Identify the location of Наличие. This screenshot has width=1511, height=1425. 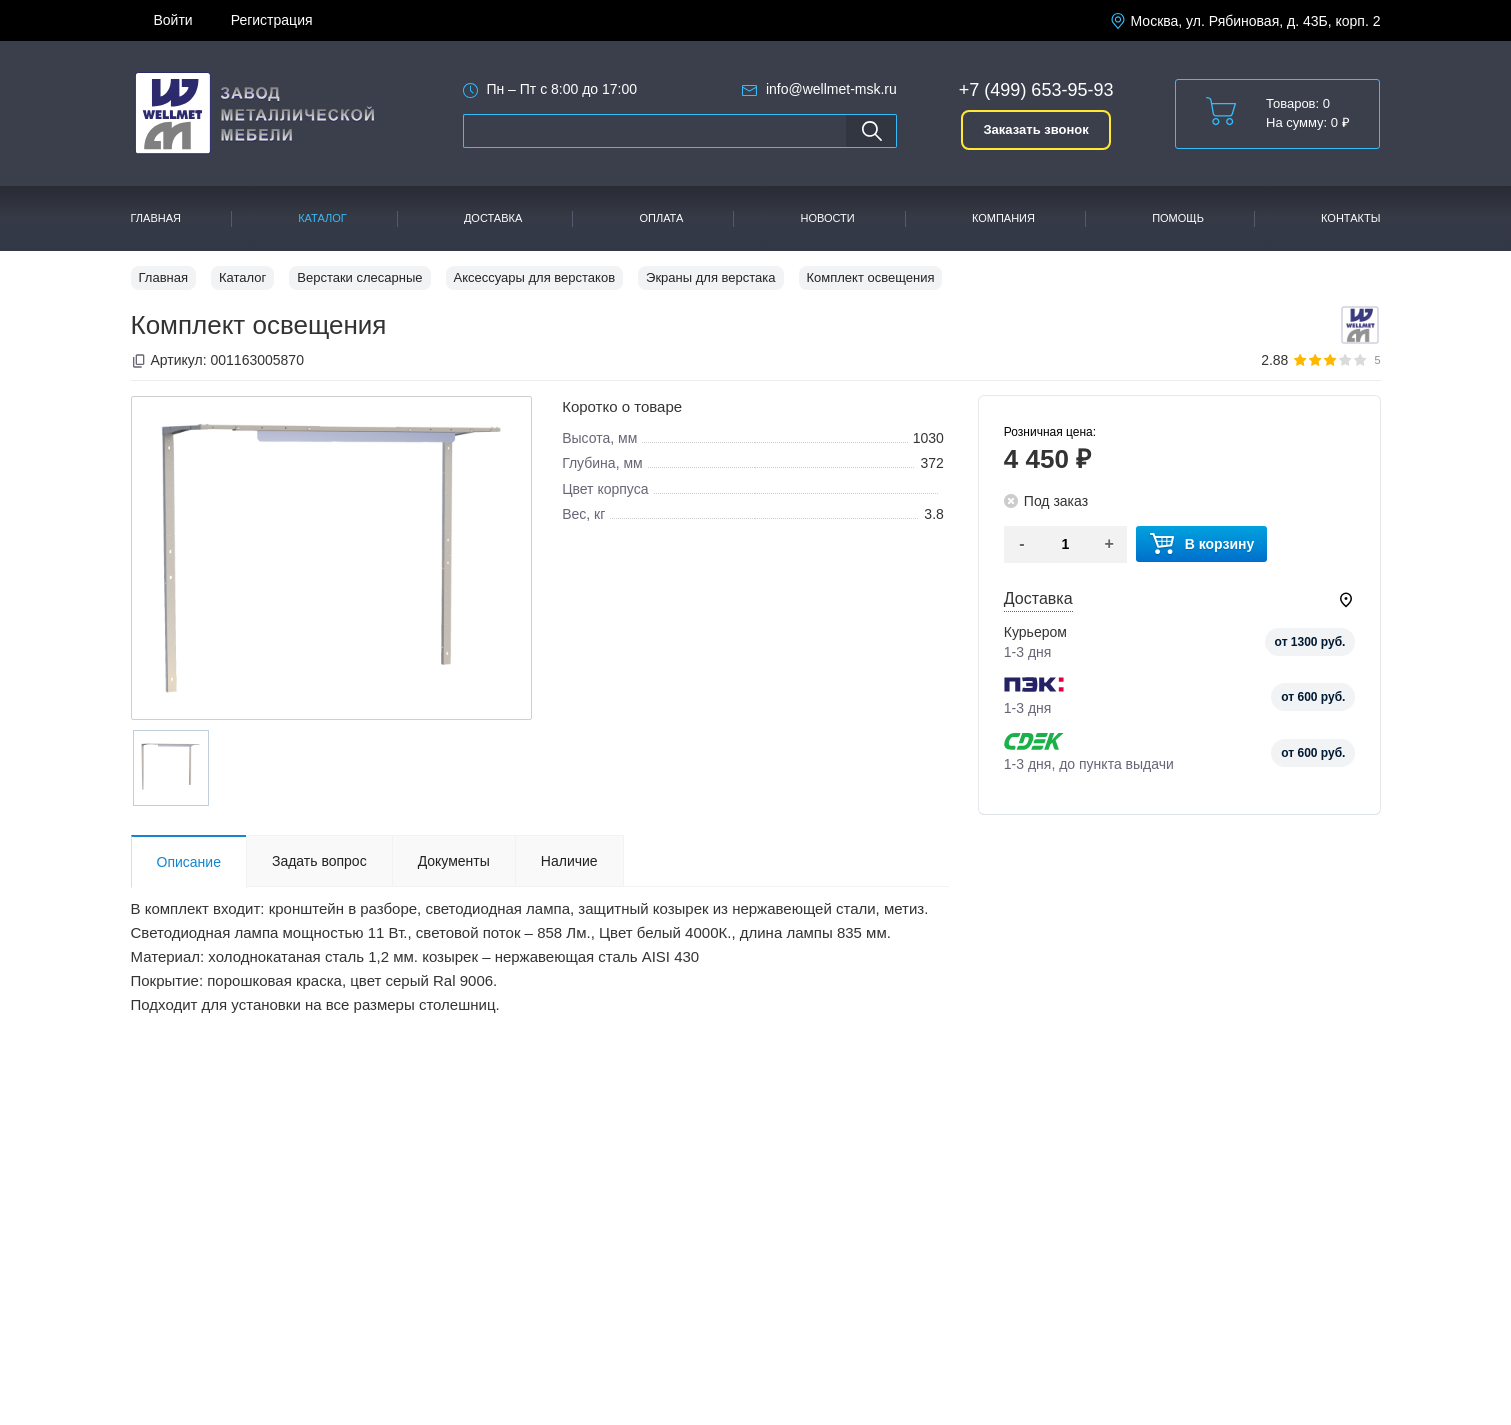
(569, 861).